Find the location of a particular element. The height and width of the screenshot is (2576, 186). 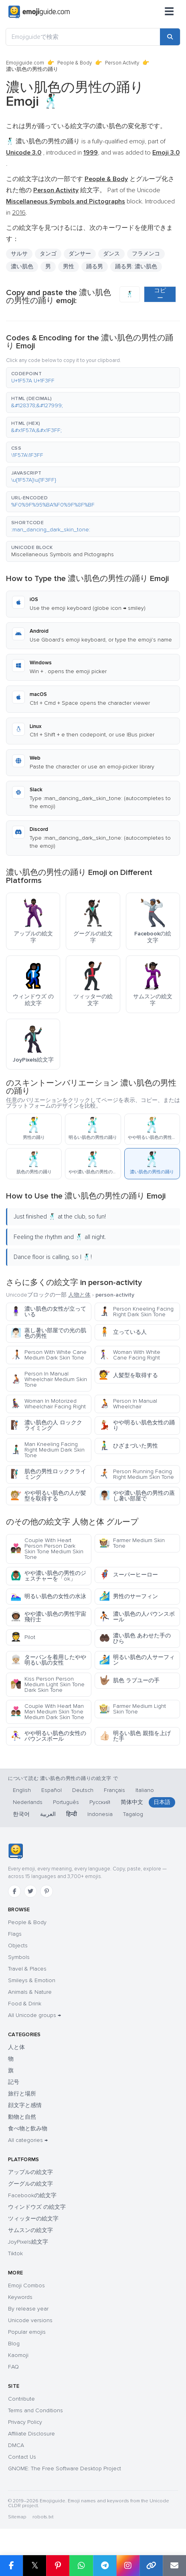

简体中文 is located at coordinates (132, 1802).